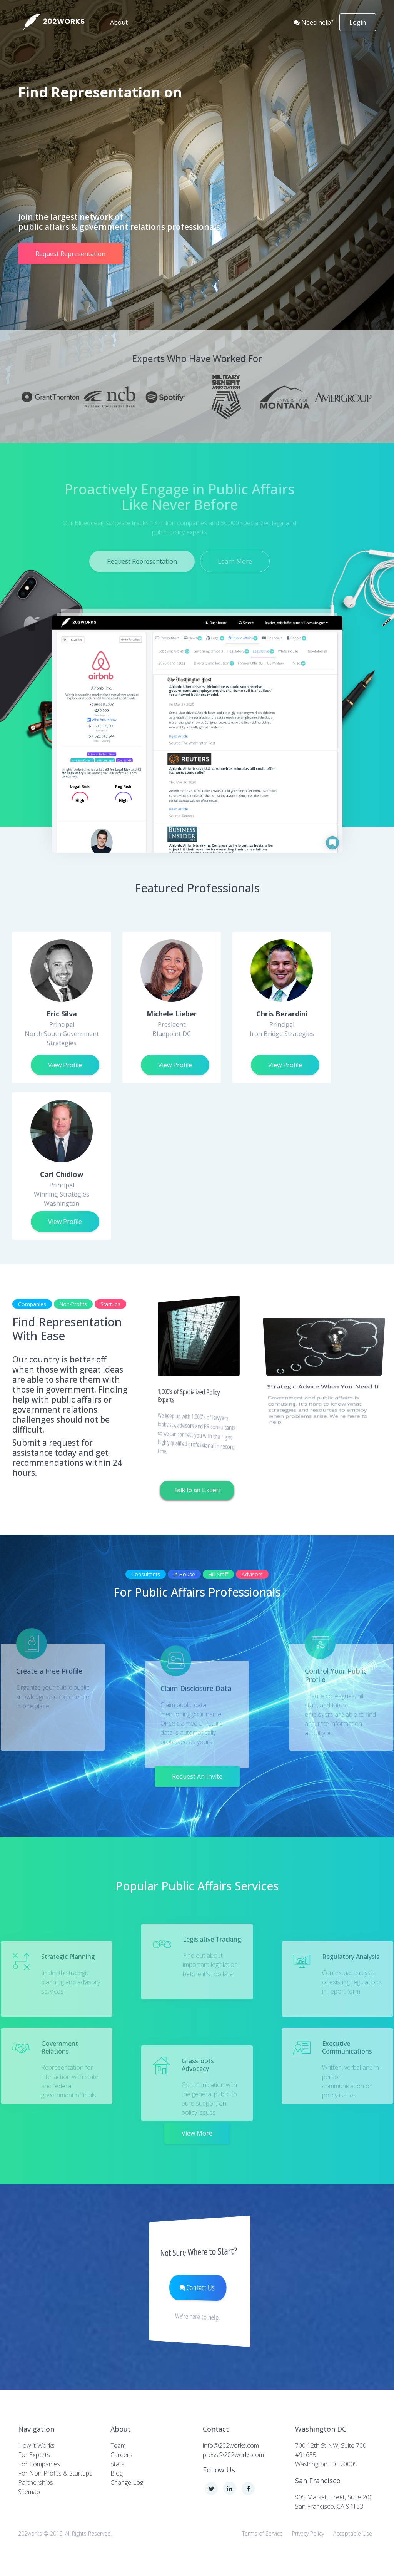 This screenshot has height=2576, width=394. I want to click on For Companies, so click(39, 2464).